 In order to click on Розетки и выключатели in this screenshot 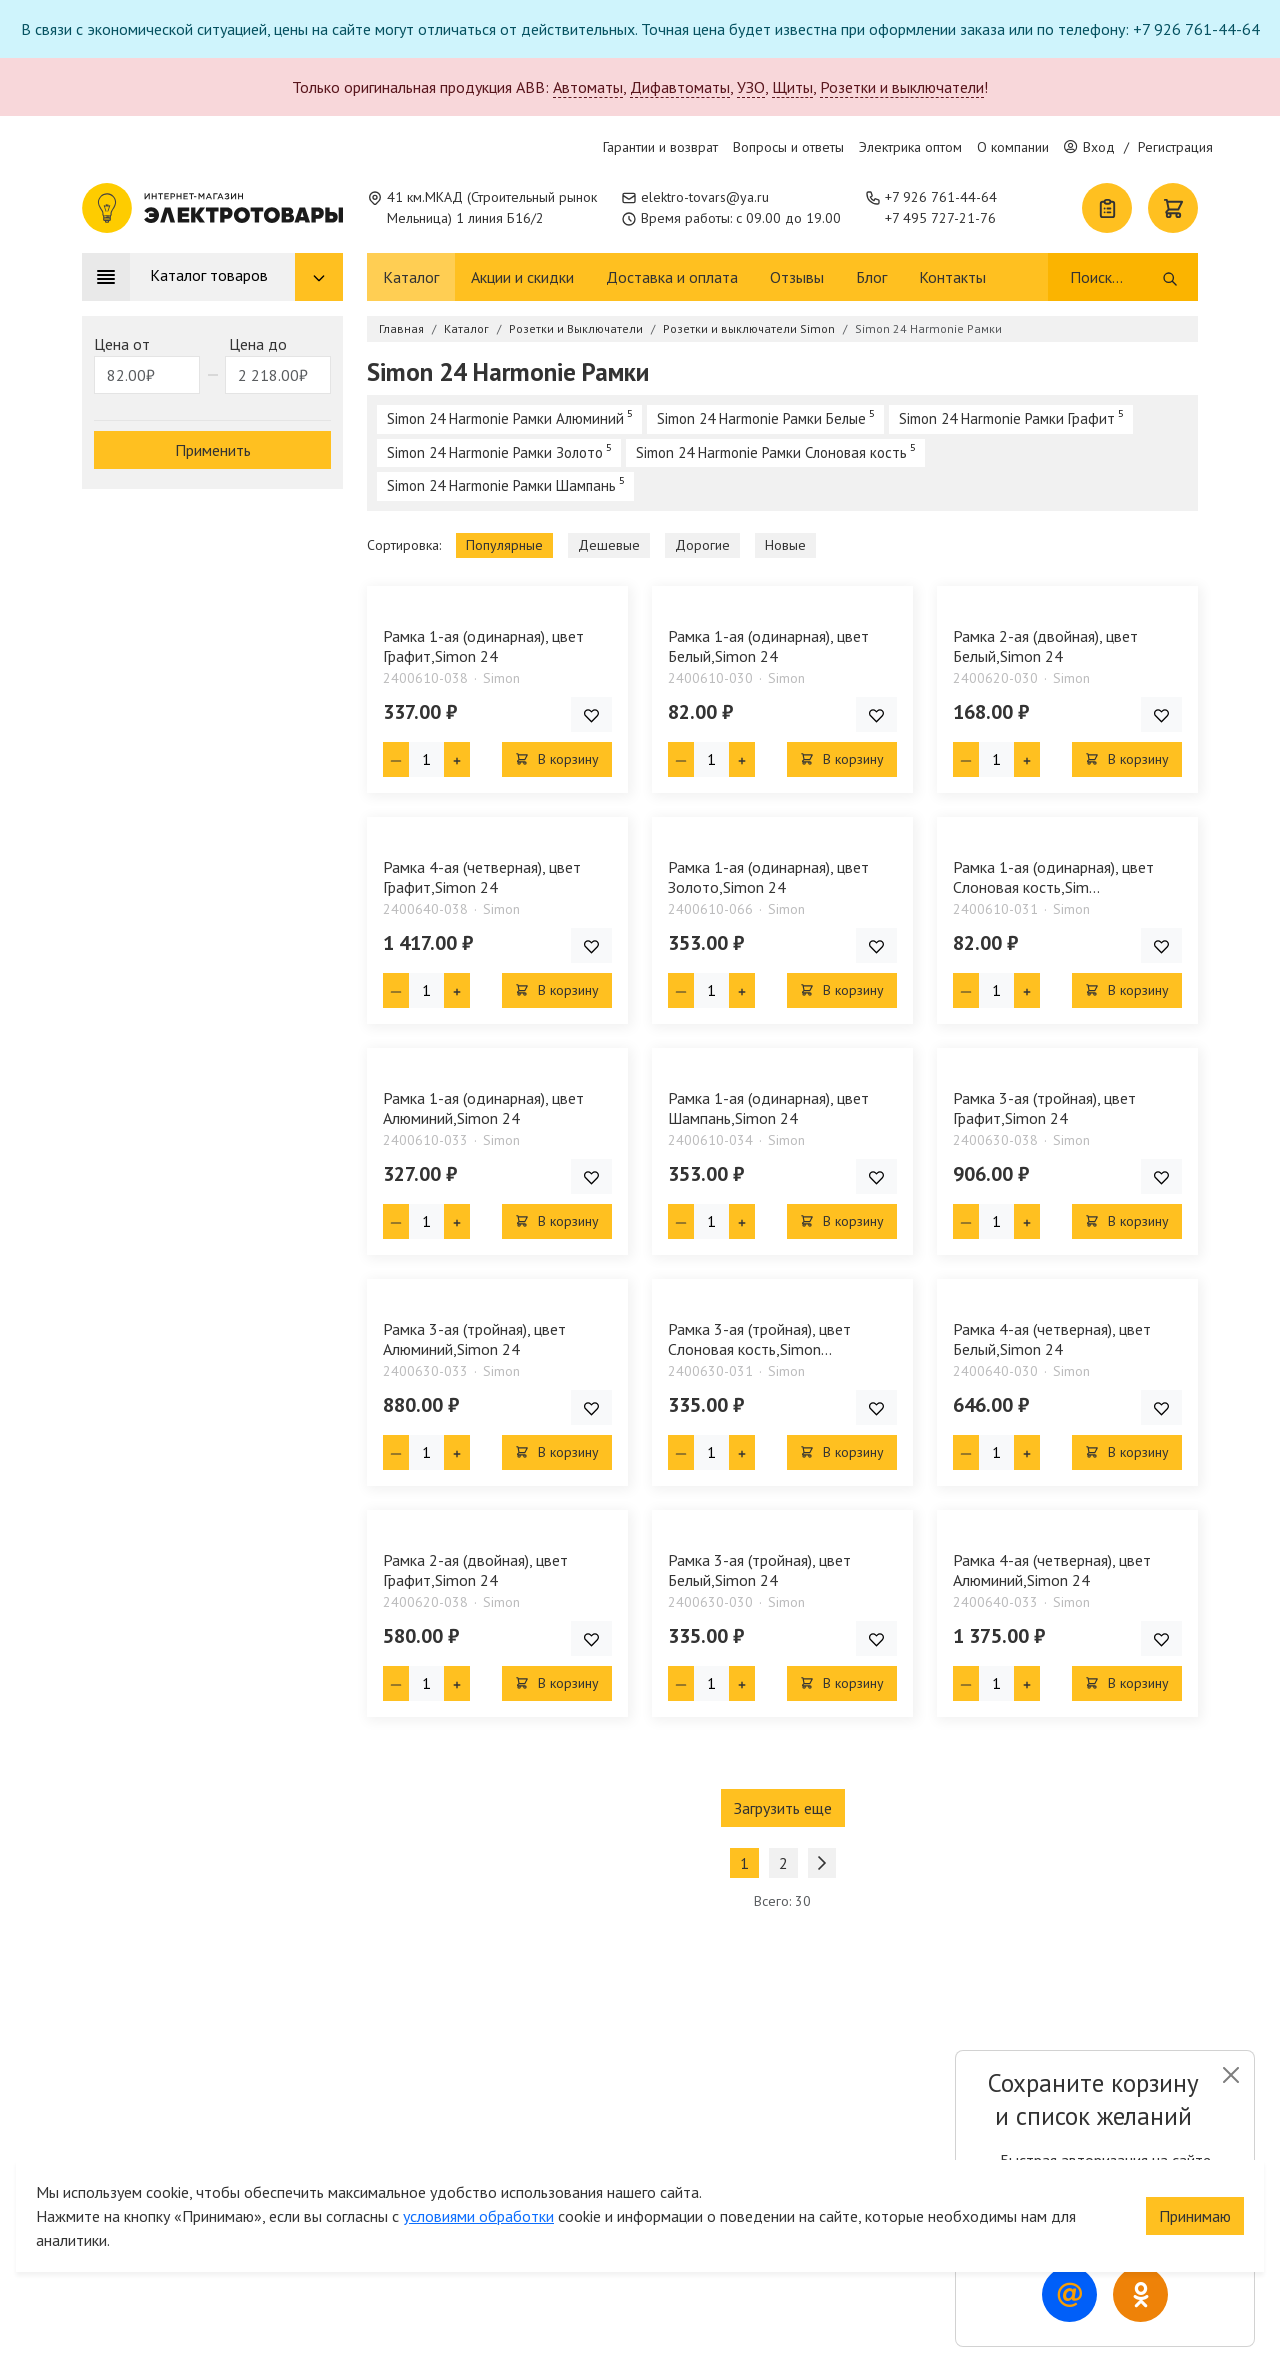, I will do `click(902, 87)`.